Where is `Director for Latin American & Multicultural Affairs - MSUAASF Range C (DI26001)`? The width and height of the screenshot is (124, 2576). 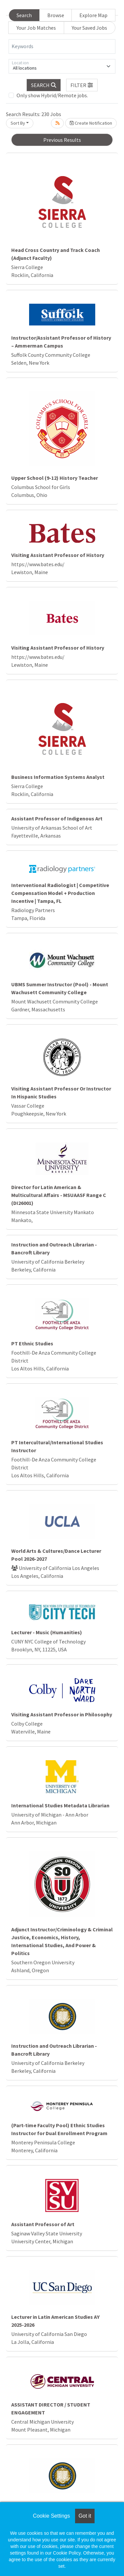
Director for Latin American & Multicultural Affairs - MSUAASF Range C (DI26001) is located at coordinates (58, 1195).